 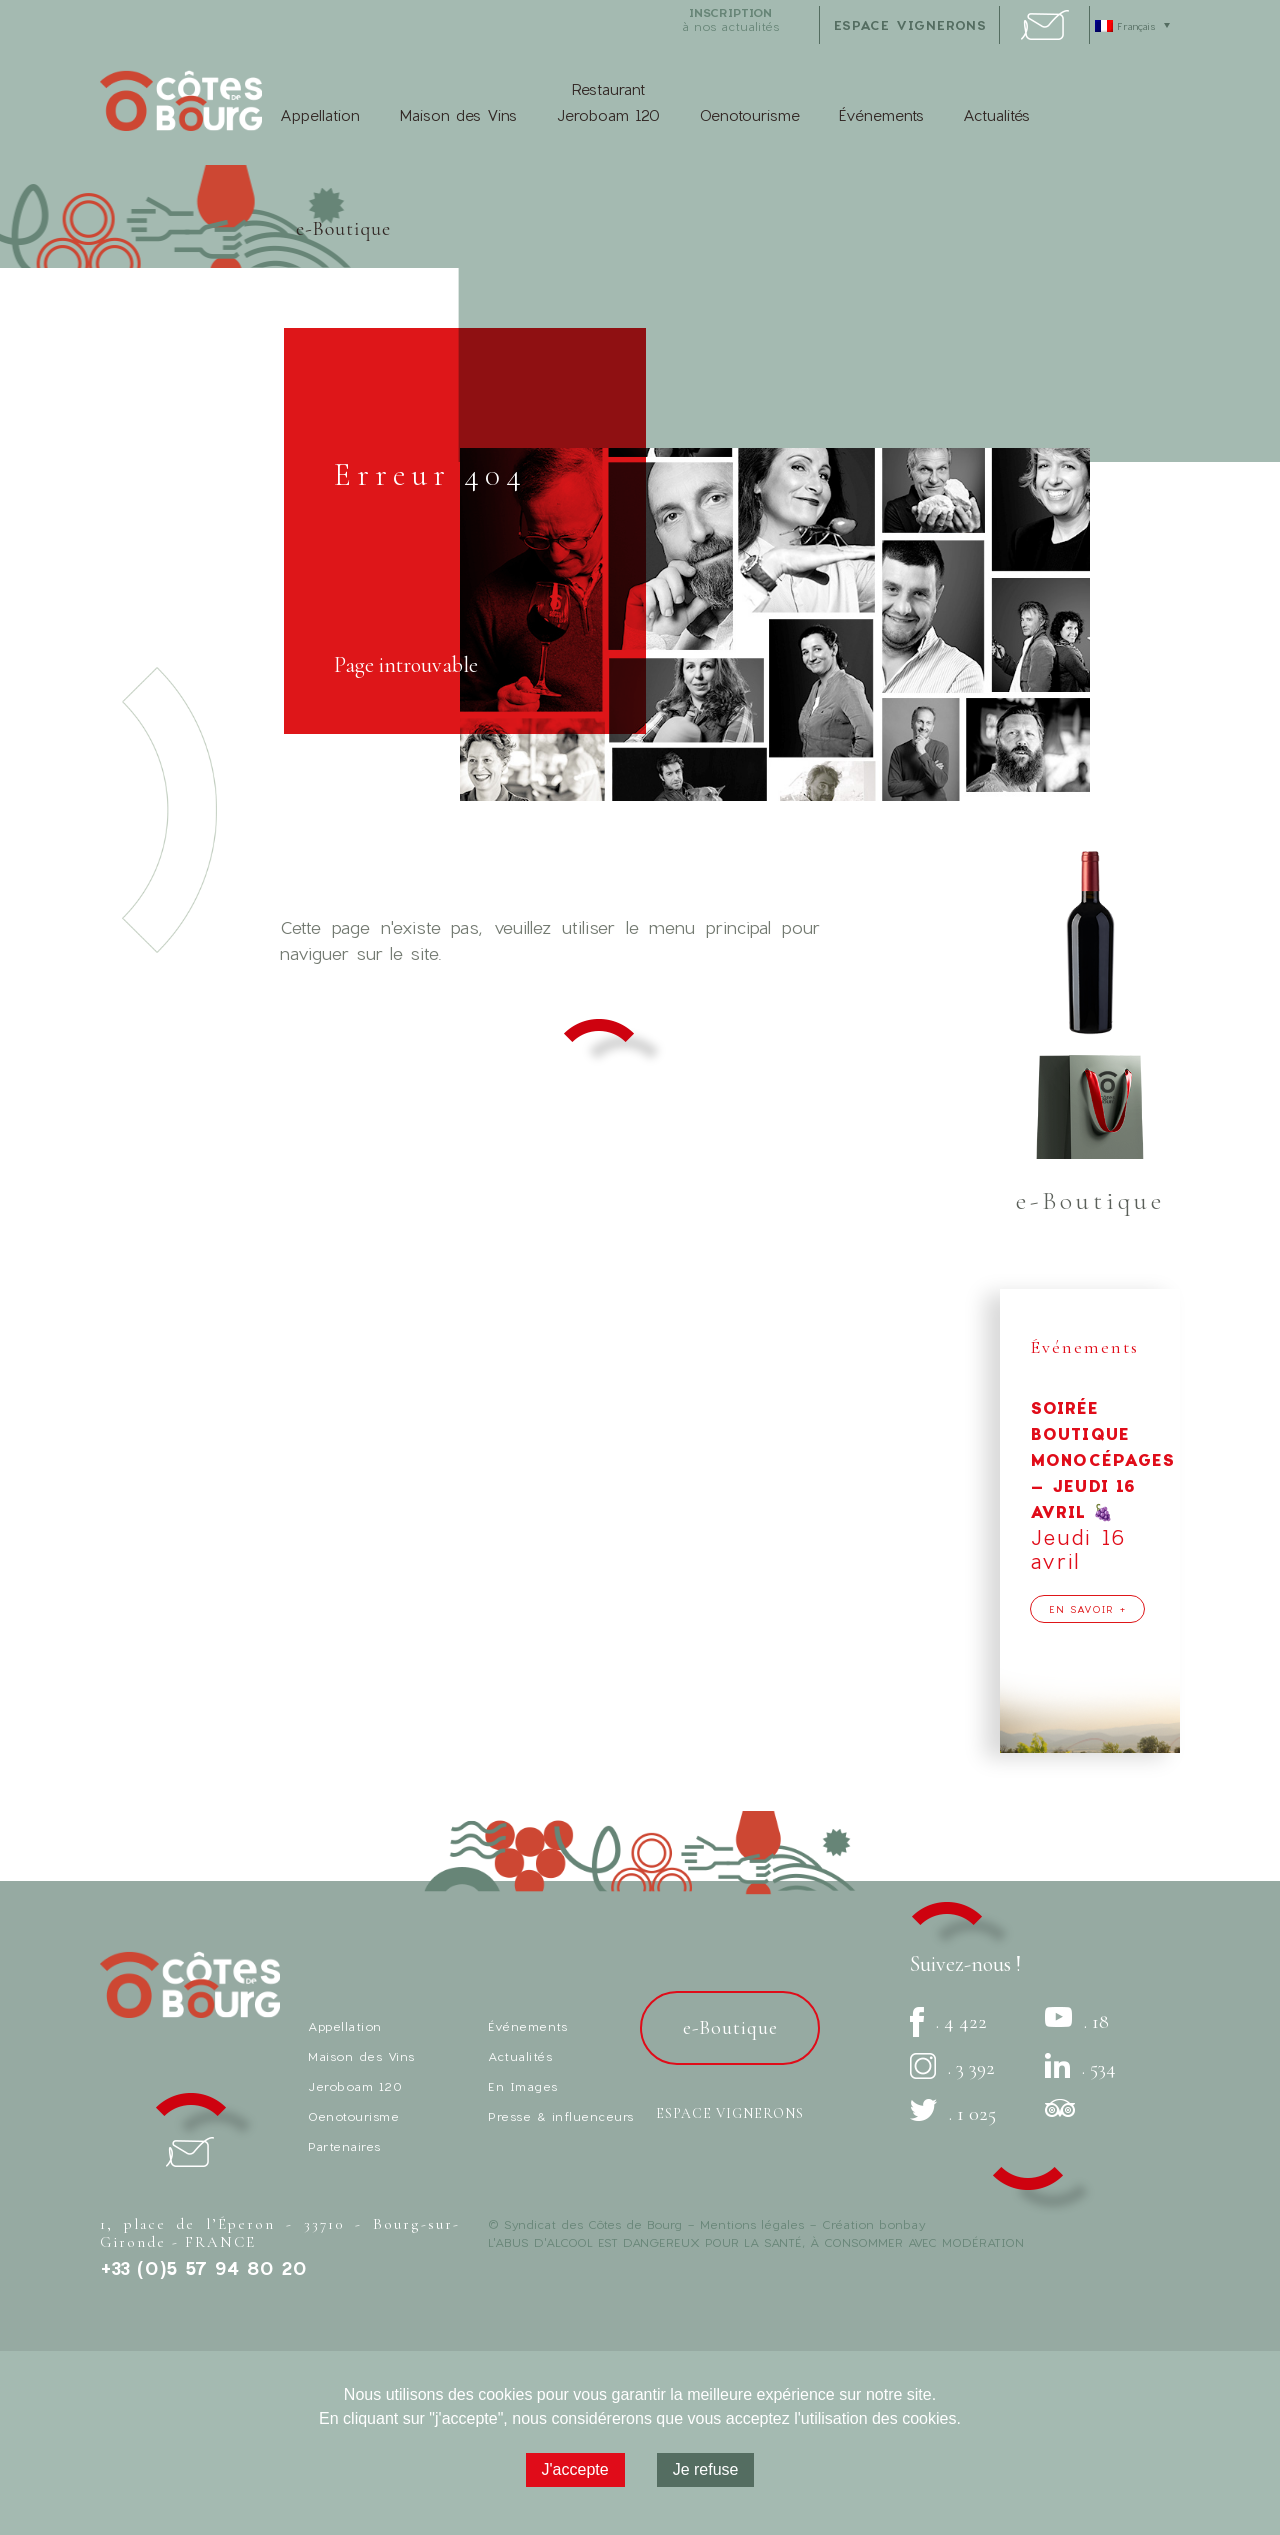 What do you see at coordinates (608, 102) in the screenshot?
I see `Restaurant Jeroboam 120` at bounding box center [608, 102].